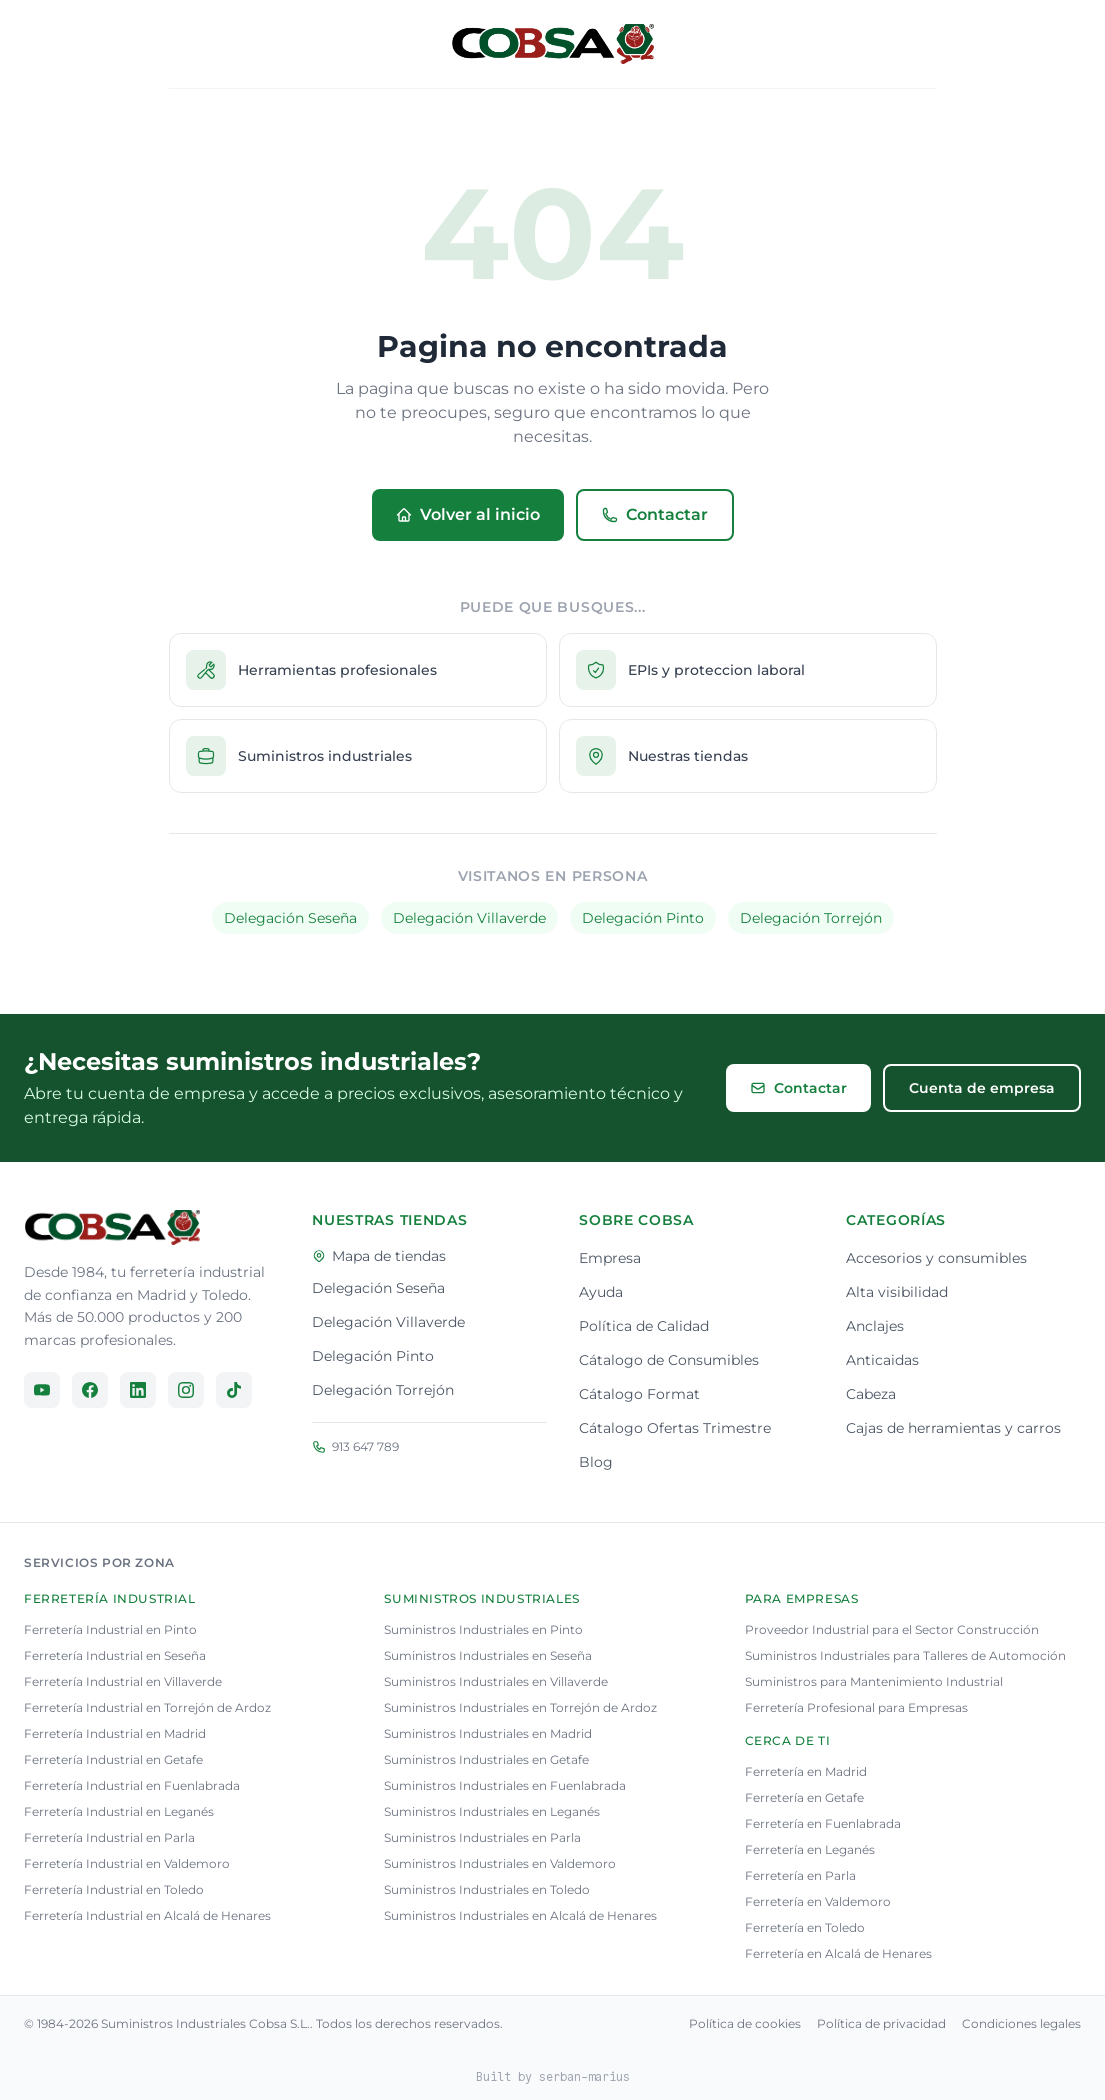 Image resolution: width=1105 pixels, height=2100 pixels. I want to click on Ferretería Industrial en Getafe, so click(113, 1759).